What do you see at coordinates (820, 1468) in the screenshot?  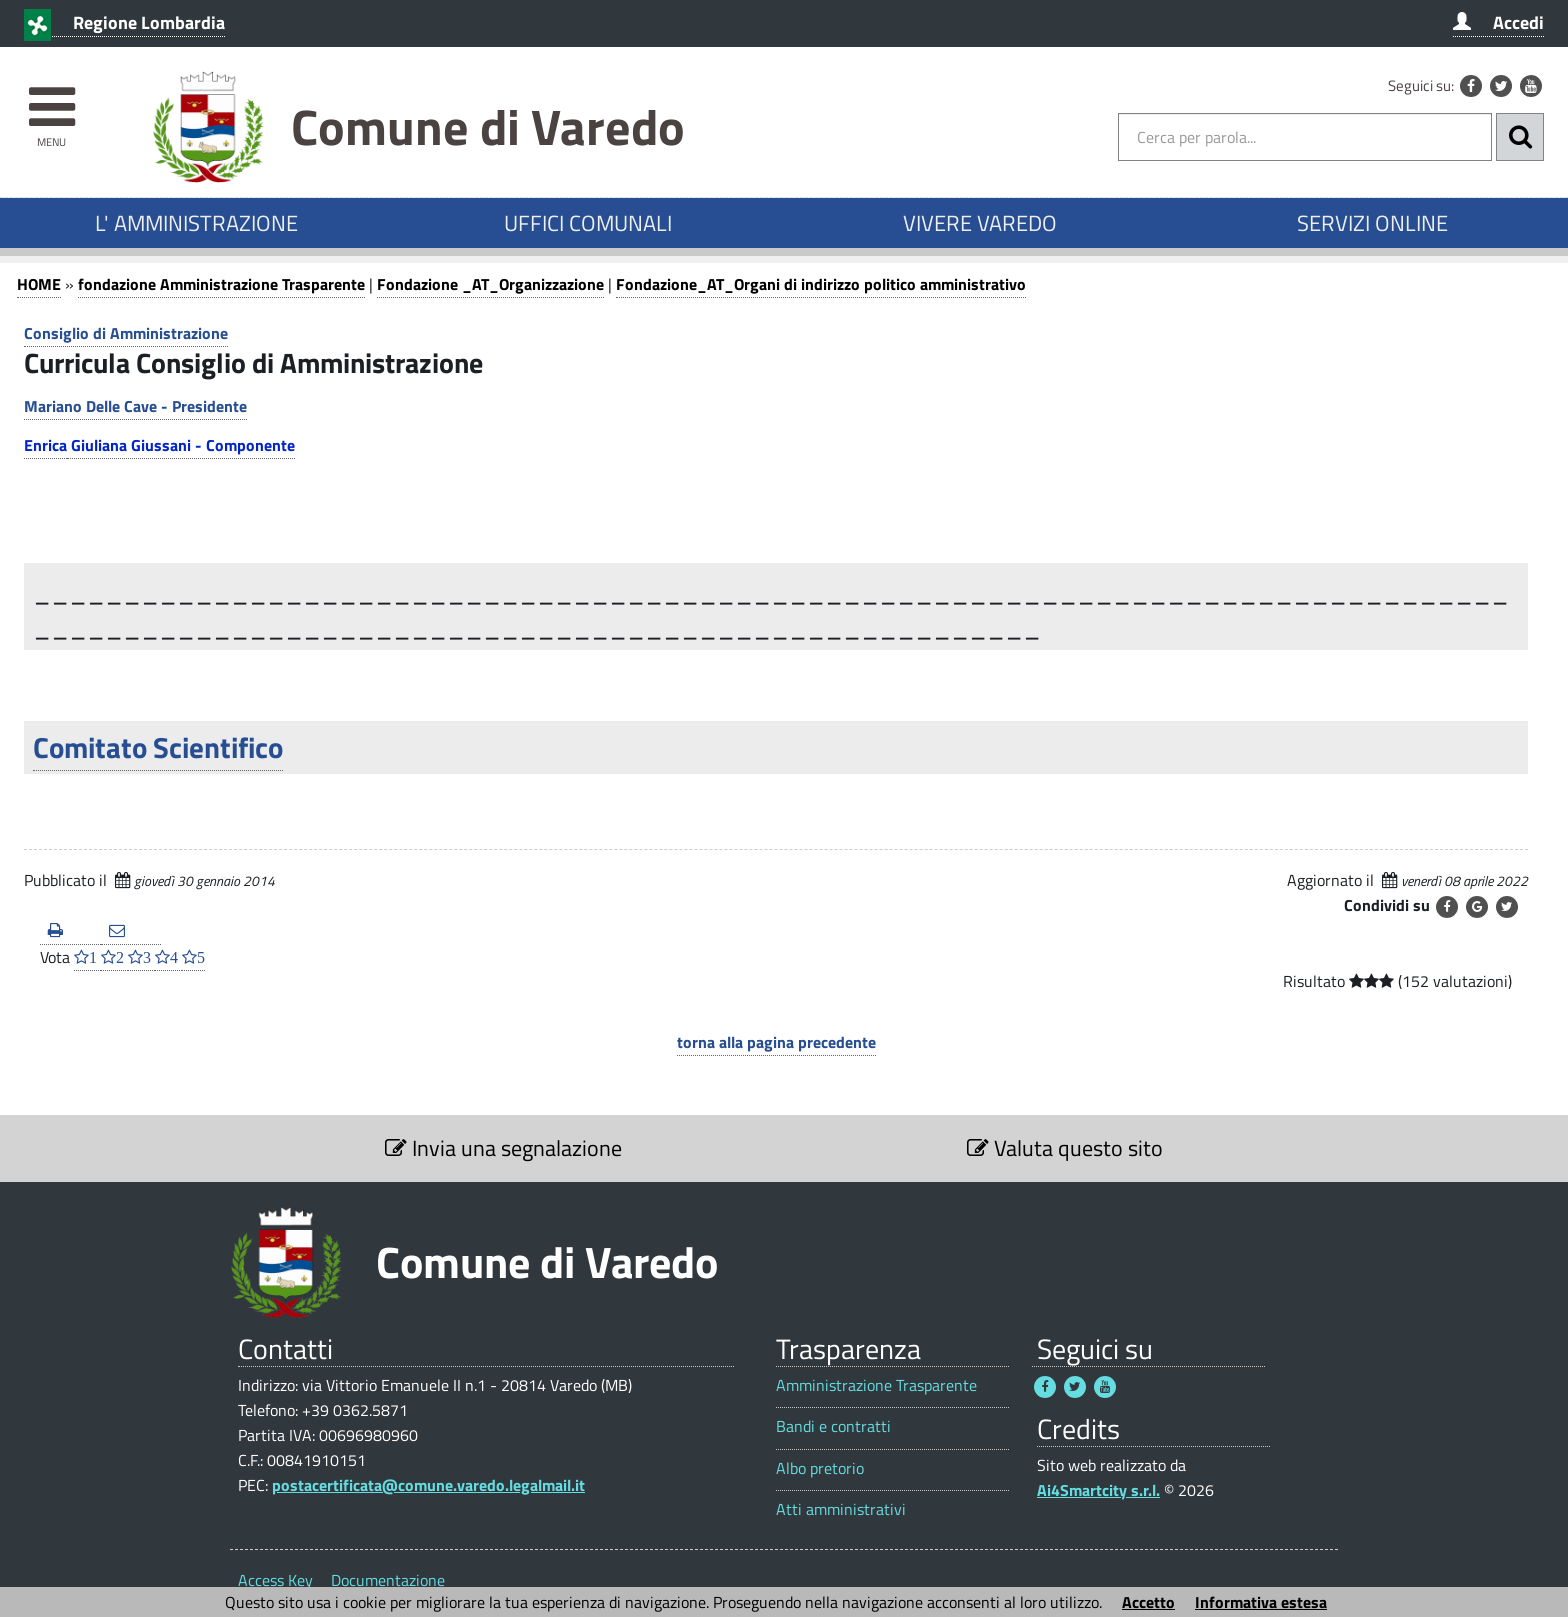 I see `Albo pretorio` at bounding box center [820, 1468].